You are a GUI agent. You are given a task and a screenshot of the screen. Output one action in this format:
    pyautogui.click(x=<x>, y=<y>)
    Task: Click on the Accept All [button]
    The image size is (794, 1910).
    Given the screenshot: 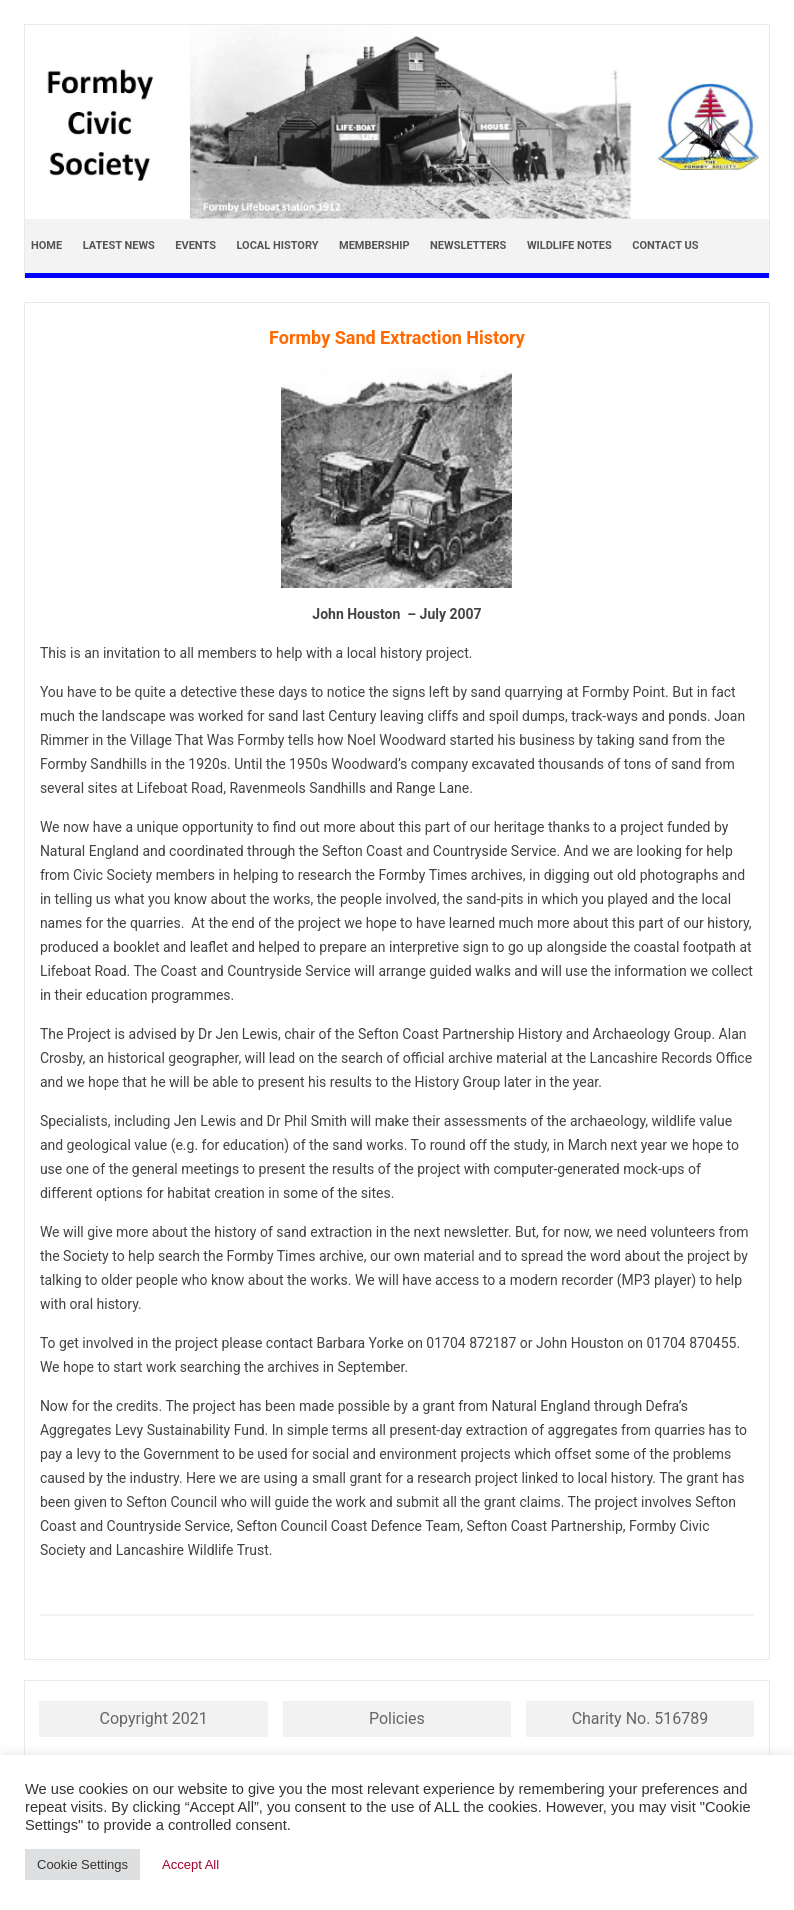 What is the action you would take?
    pyautogui.click(x=190, y=1864)
    